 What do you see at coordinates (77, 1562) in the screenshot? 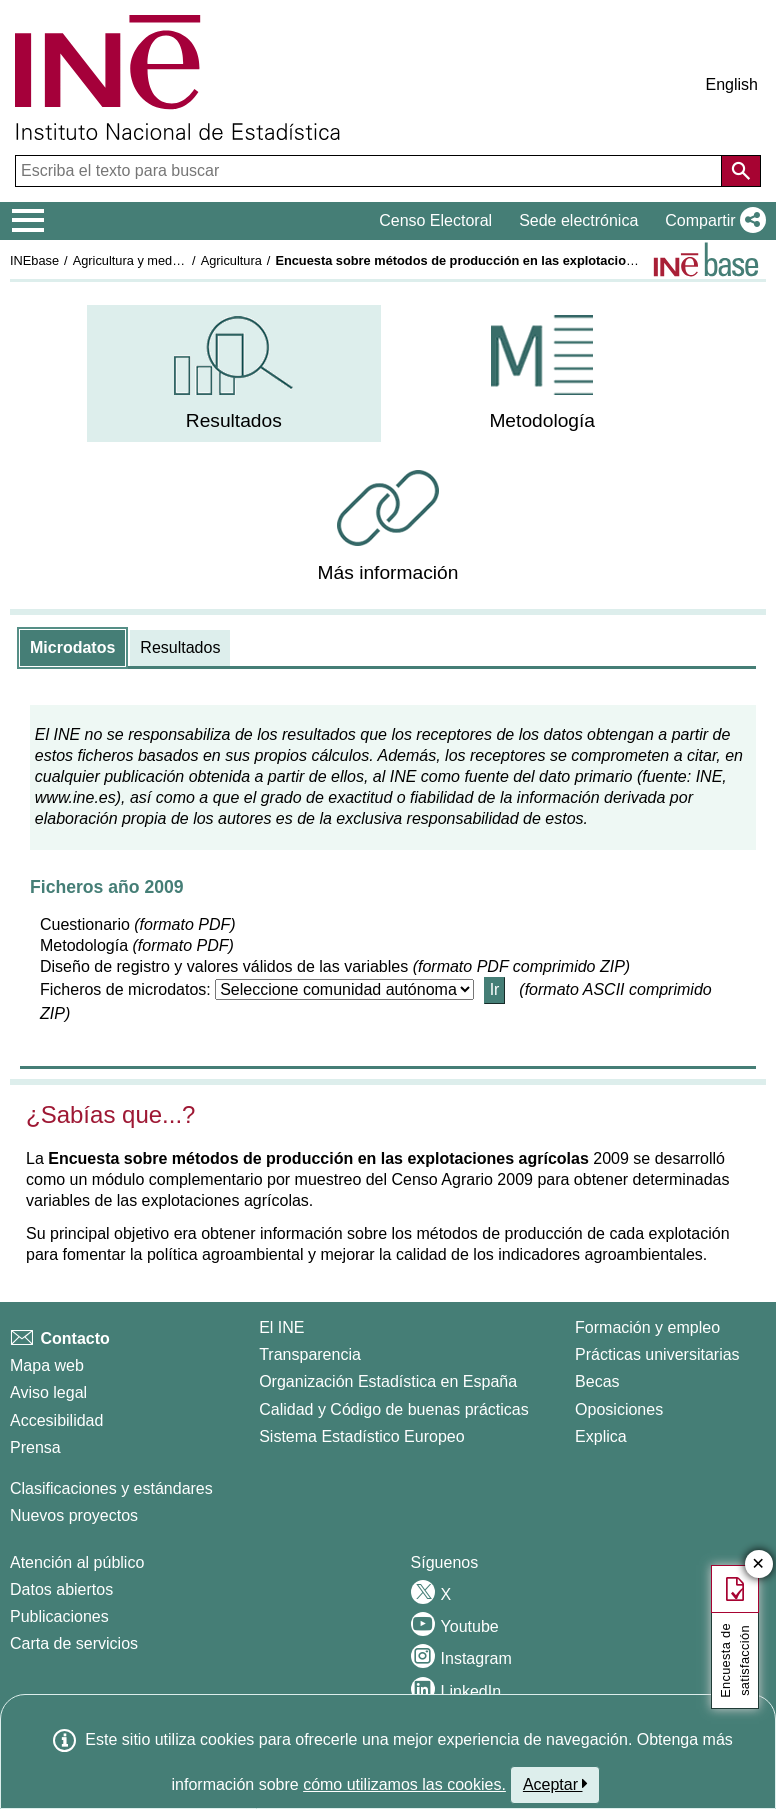
I see `Atención al público` at bounding box center [77, 1562].